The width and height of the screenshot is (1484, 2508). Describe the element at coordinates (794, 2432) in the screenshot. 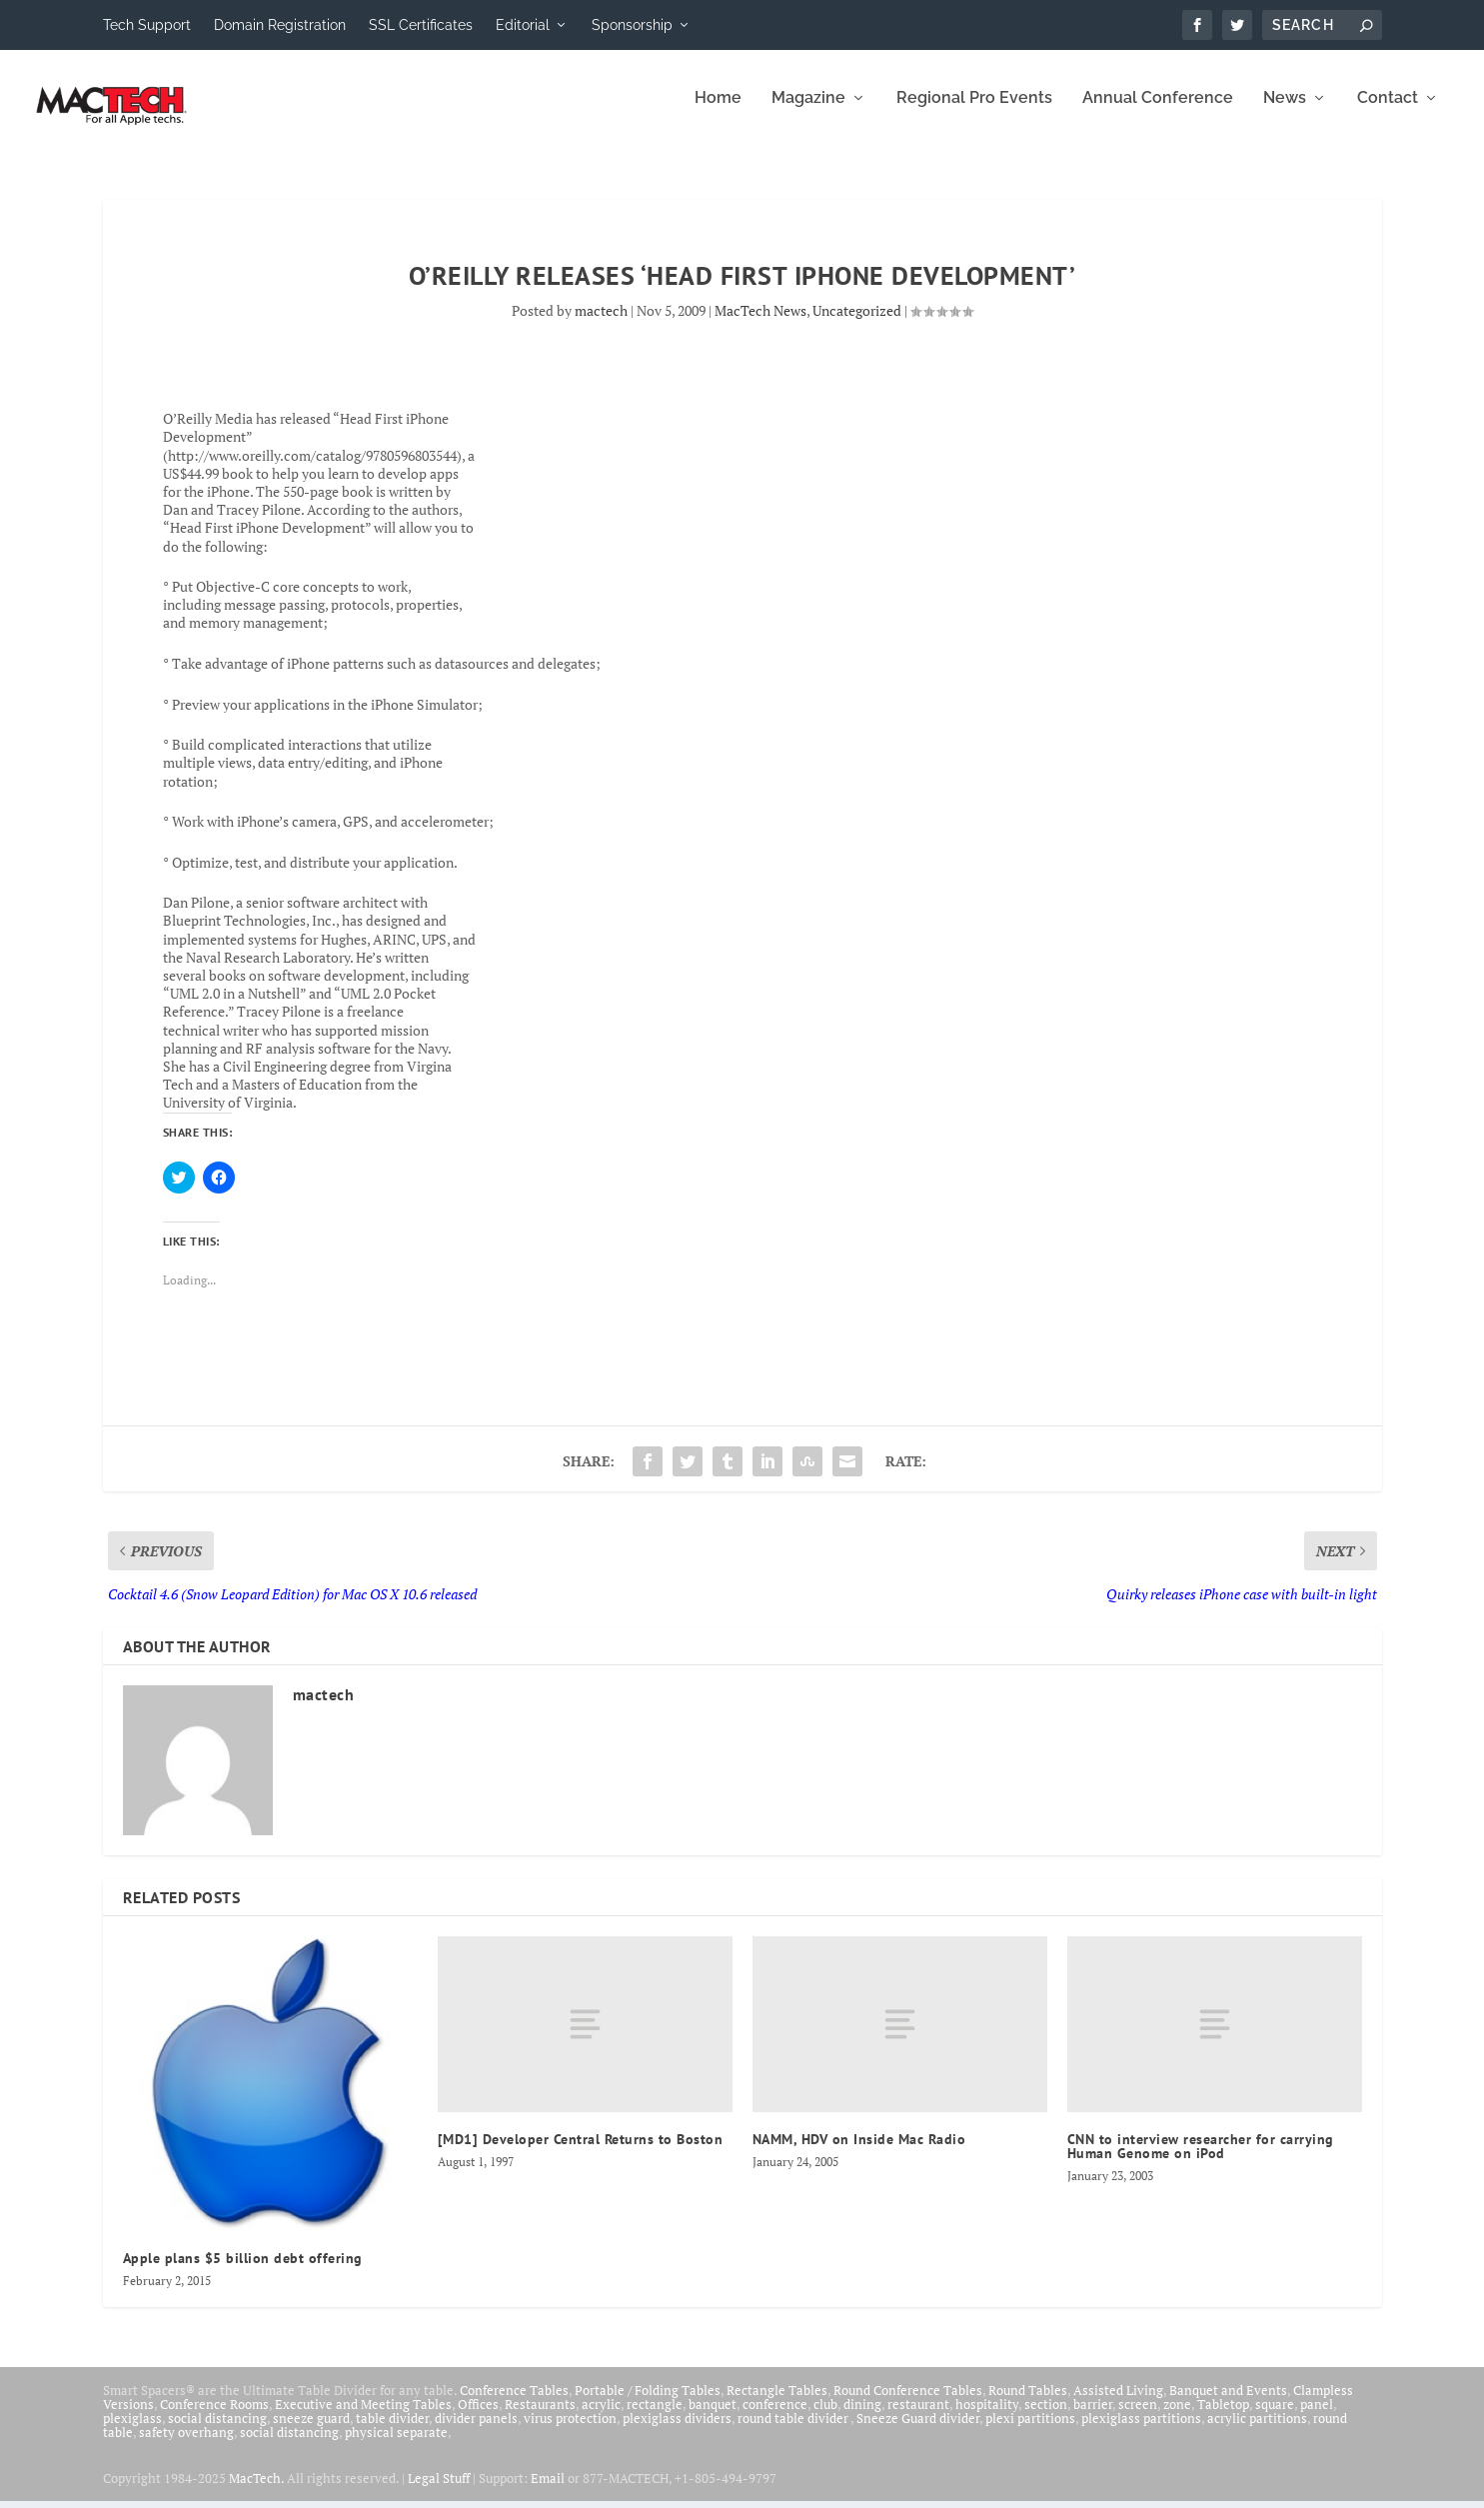

I see `round table divider` at that location.